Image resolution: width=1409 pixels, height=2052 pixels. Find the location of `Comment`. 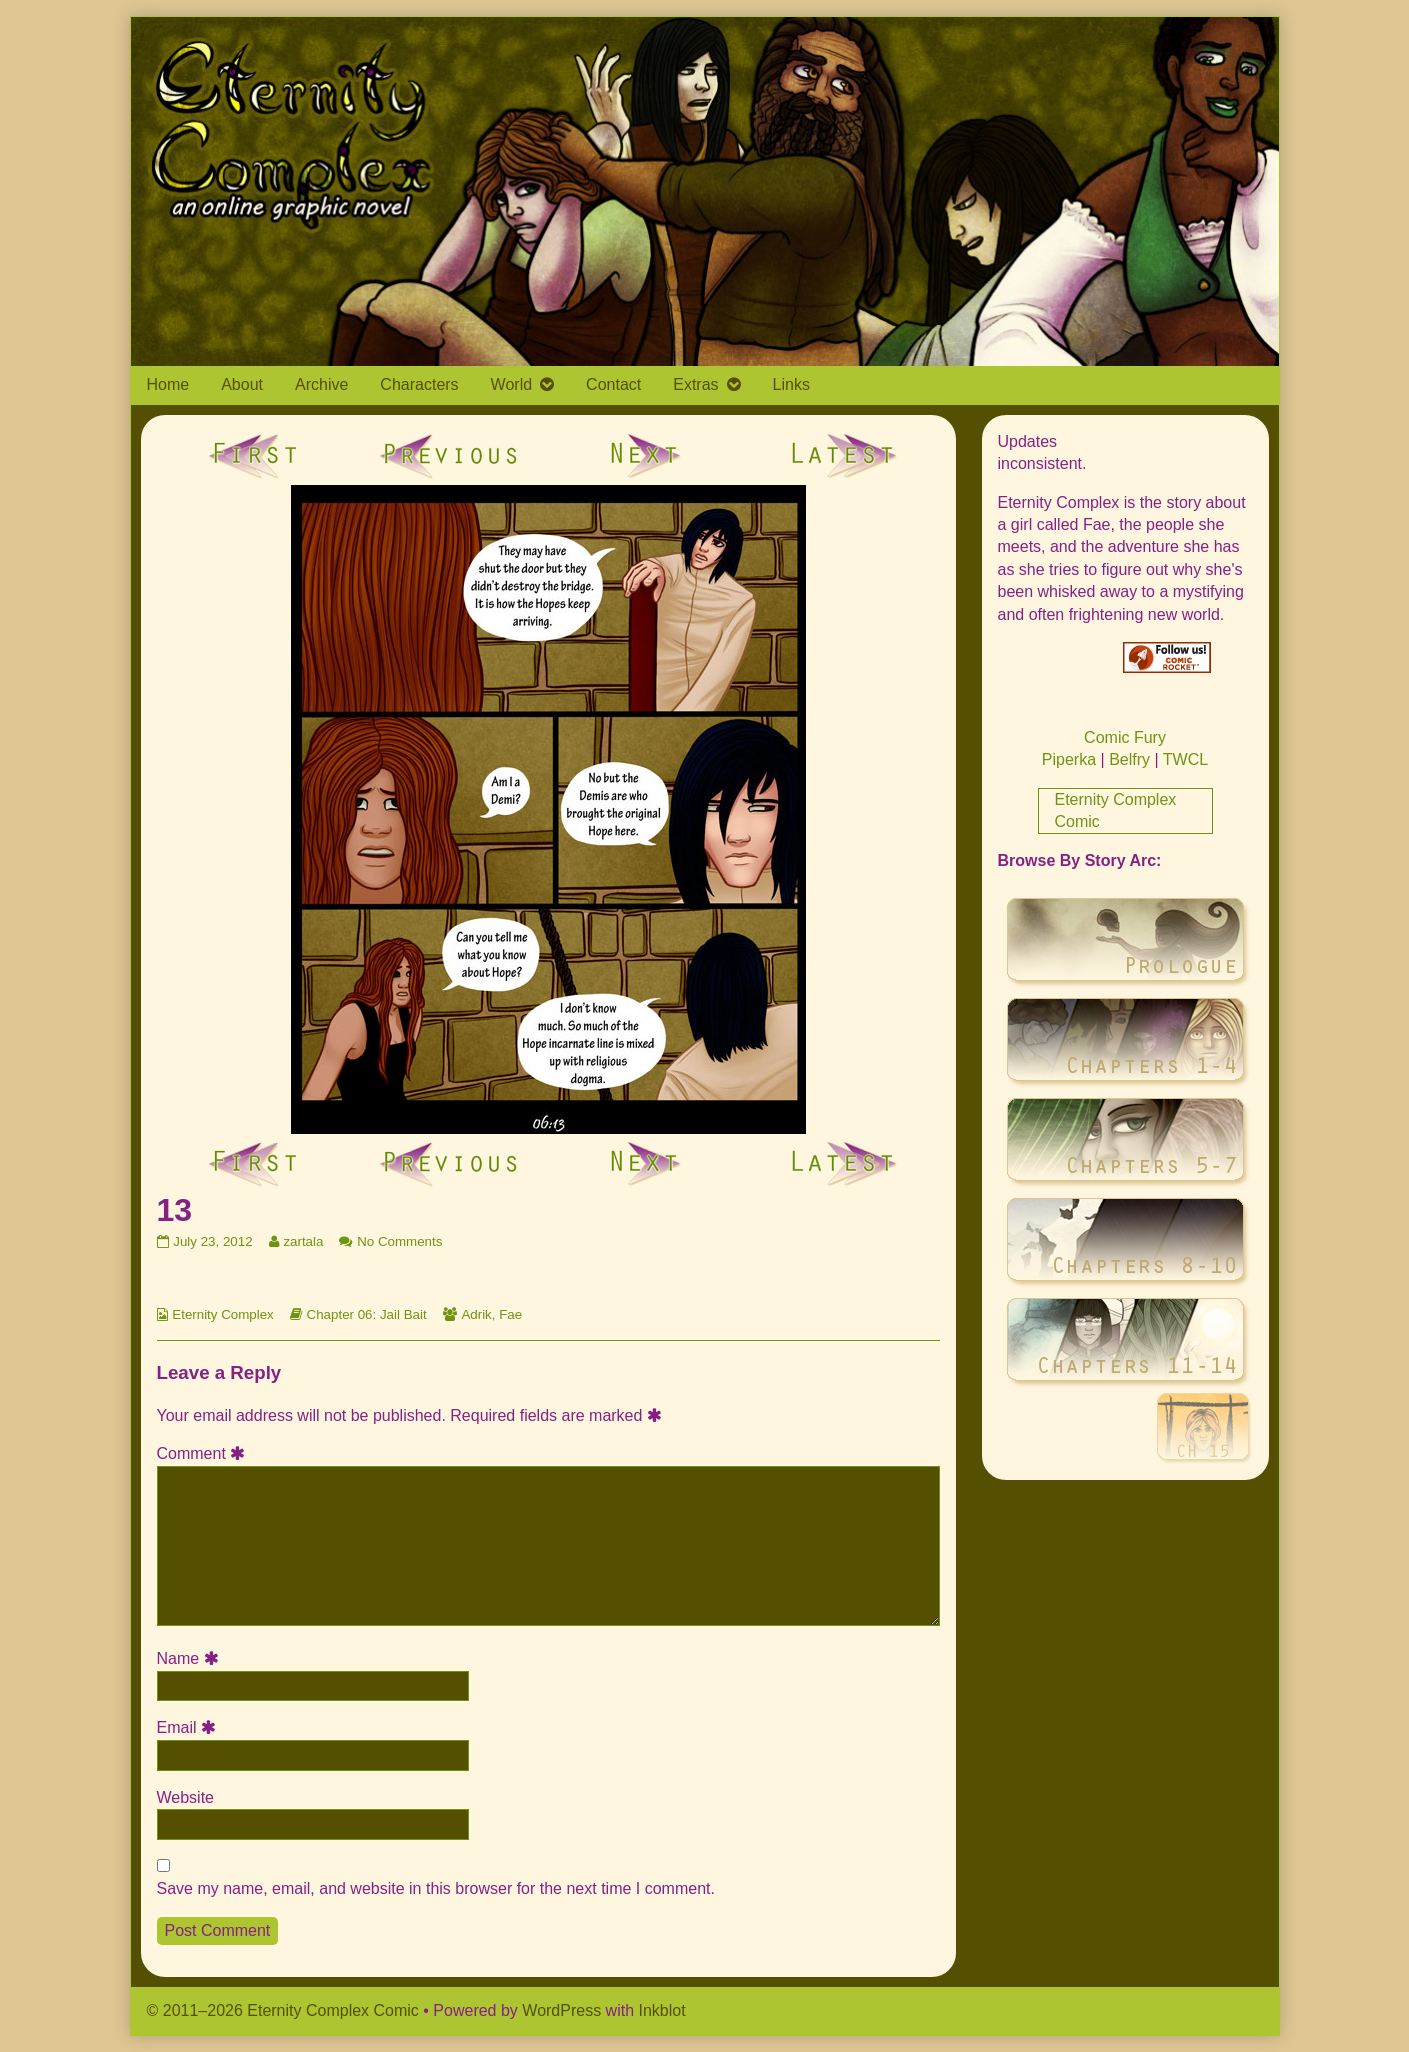

Comment is located at coordinates (204, 1453).